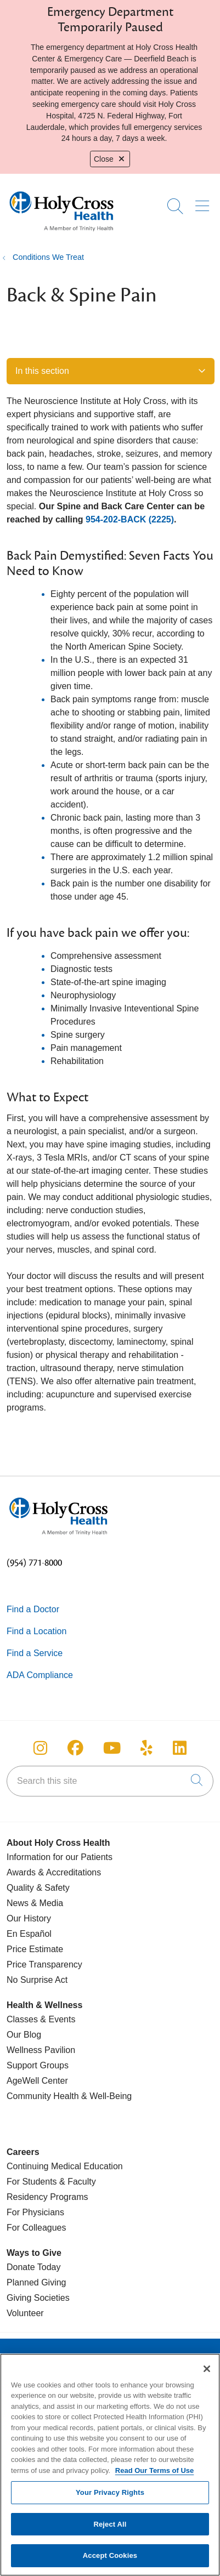 The image size is (220, 2576). I want to click on Giving Societies, so click(38, 2297).